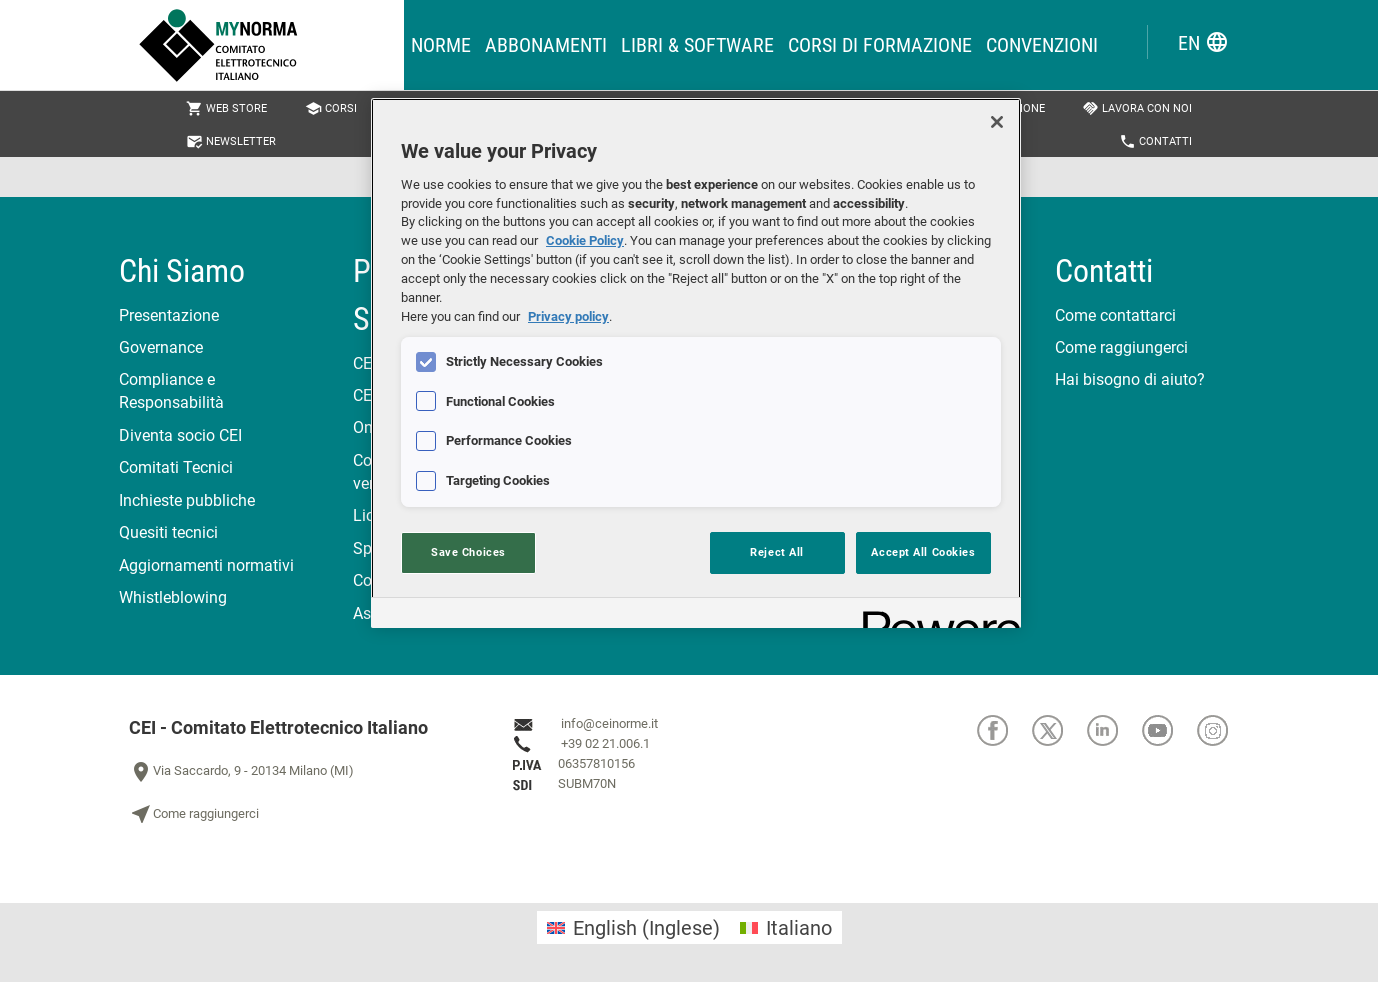 Image resolution: width=1378 pixels, height=982 pixels. Describe the element at coordinates (546, 45) in the screenshot. I see `Abbonamenti` at that location.